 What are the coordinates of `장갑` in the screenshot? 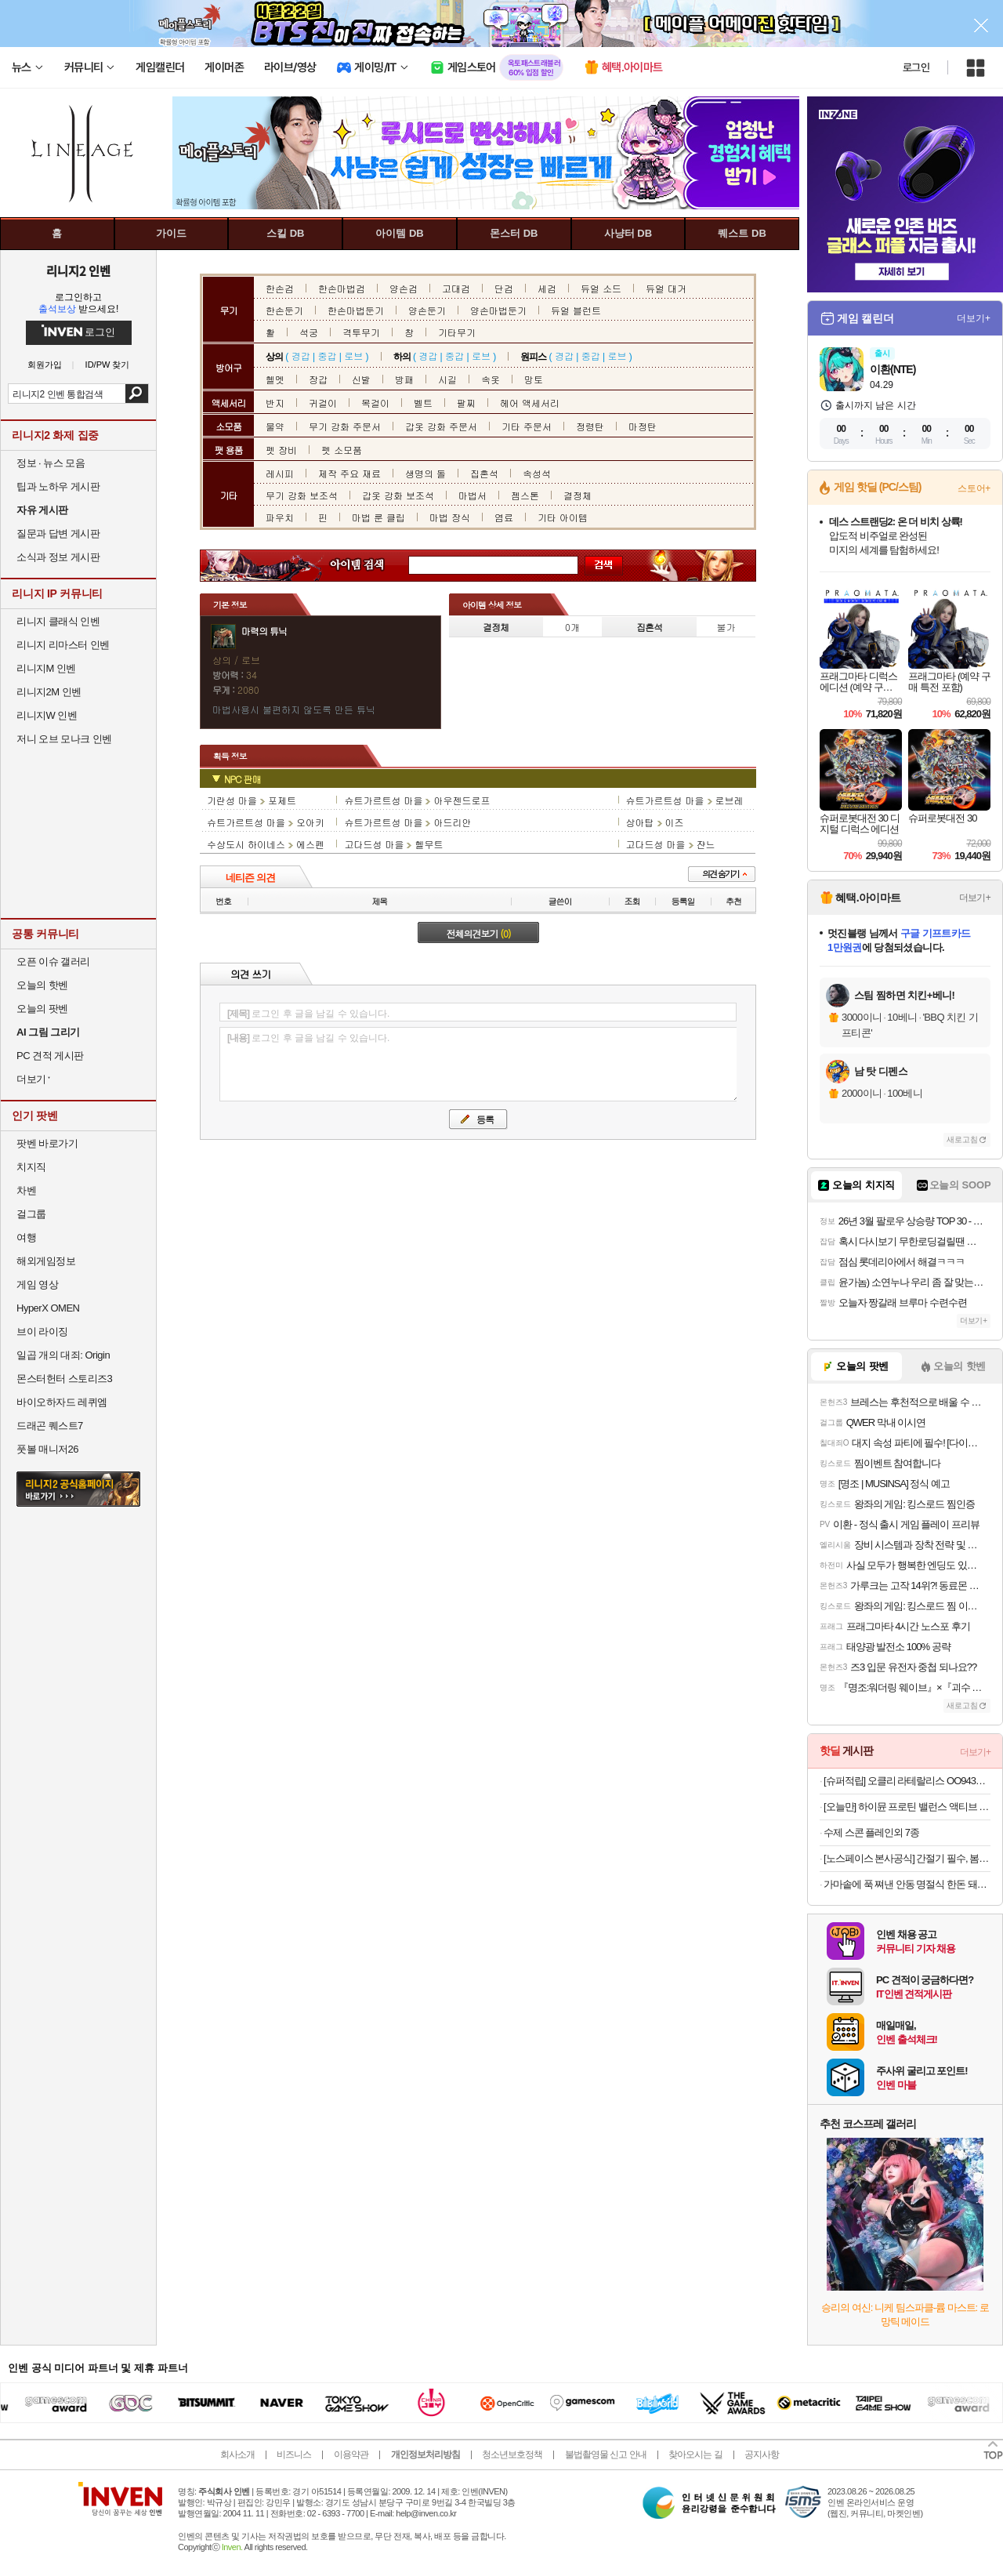 It's located at (318, 379).